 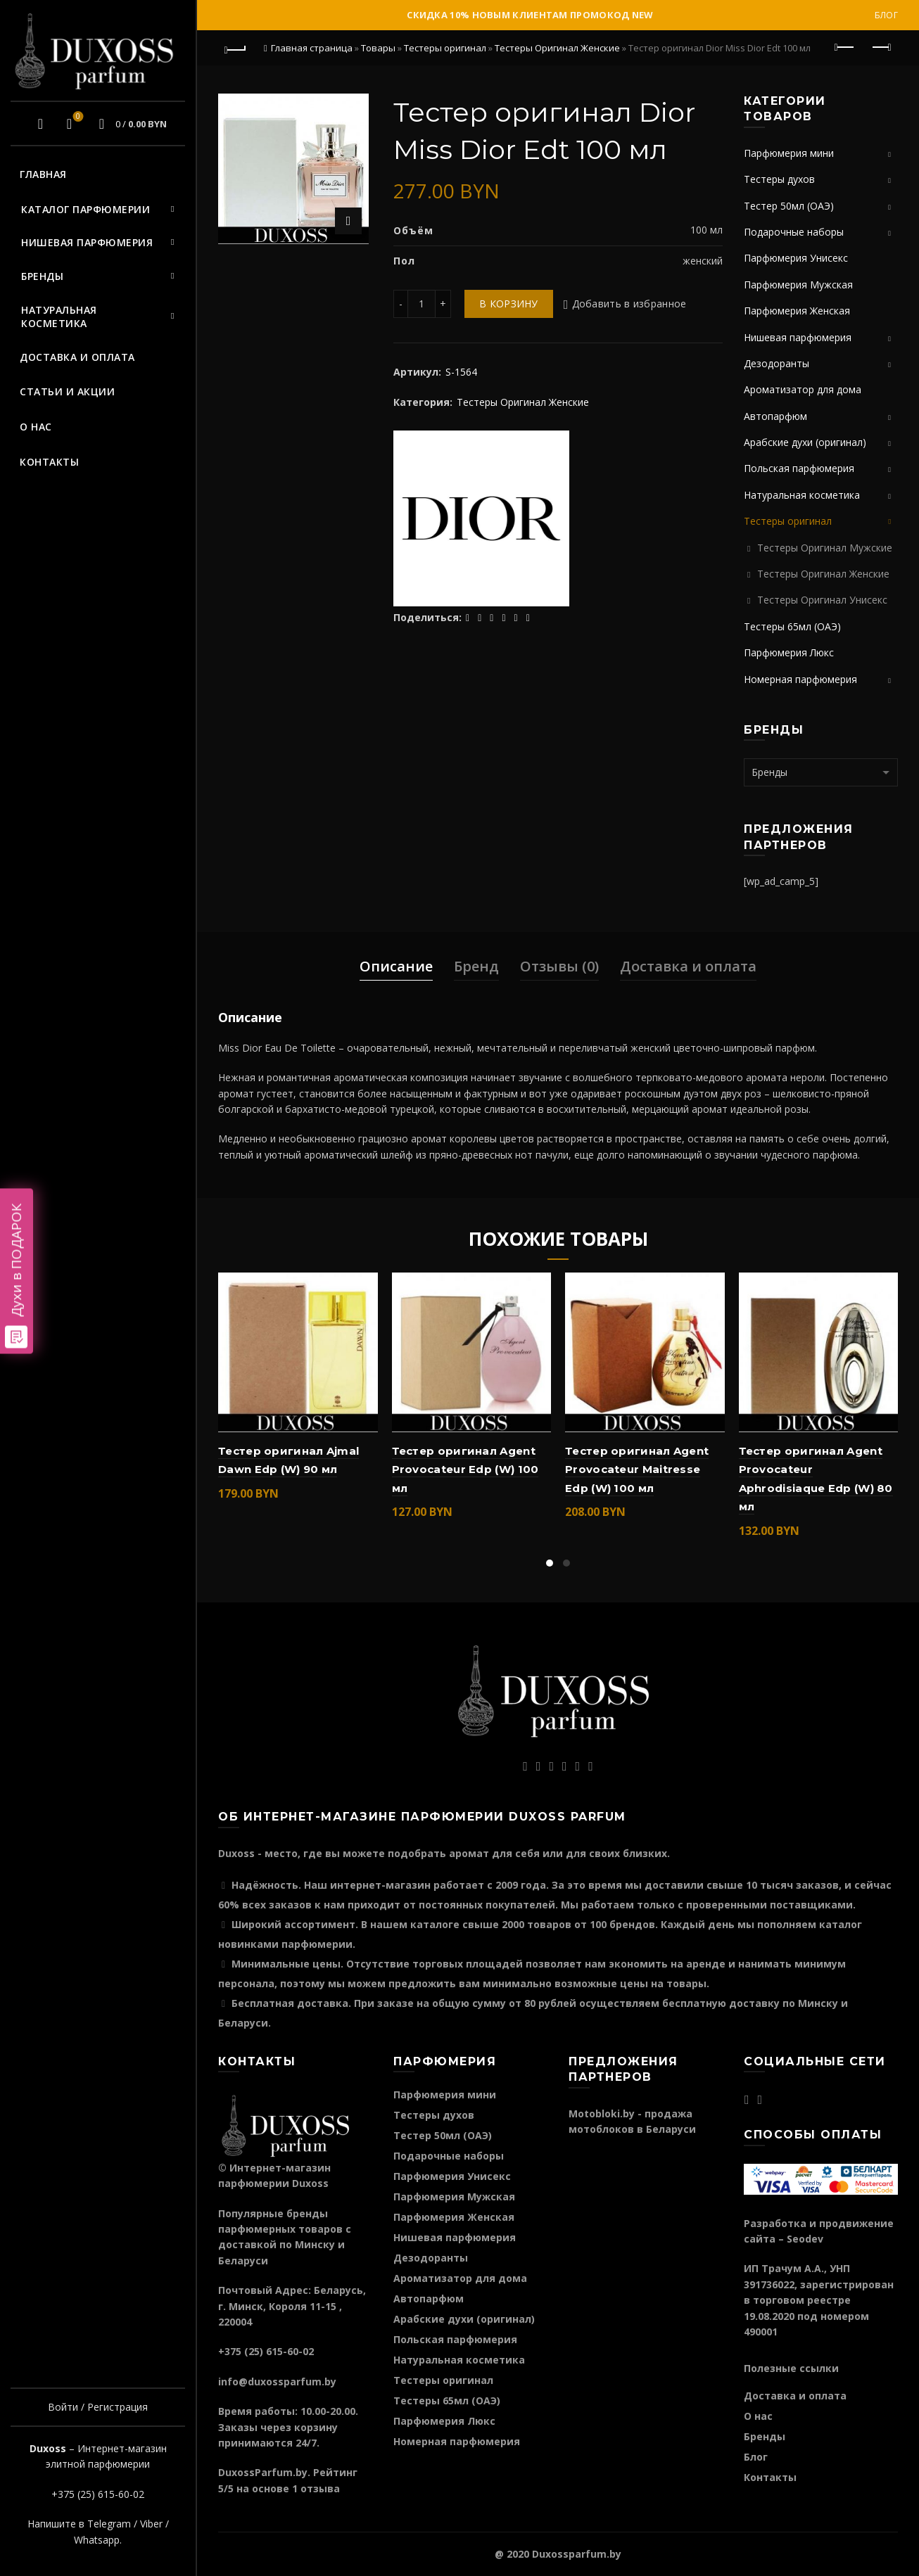 I want to click on +375 (25) 615-60-02, so click(x=97, y=2494).